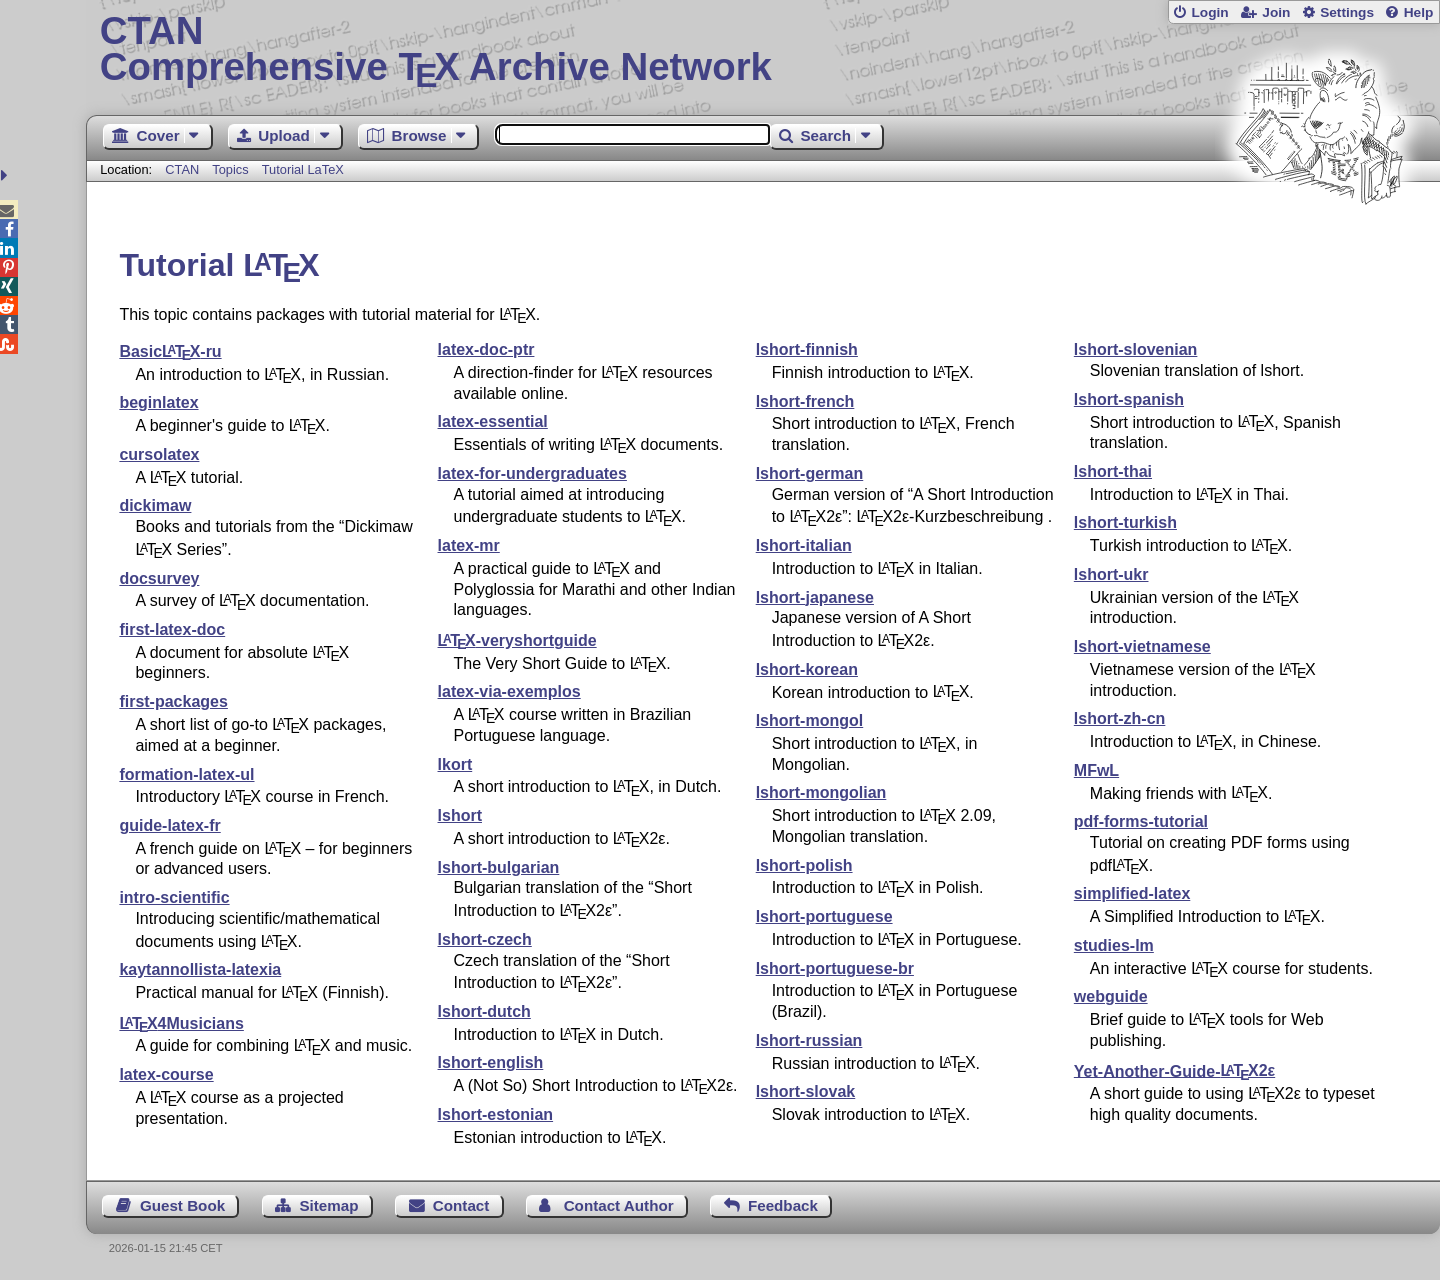  What do you see at coordinates (486, 349) in the screenshot?
I see `latex-doc-ptr` at bounding box center [486, 349].